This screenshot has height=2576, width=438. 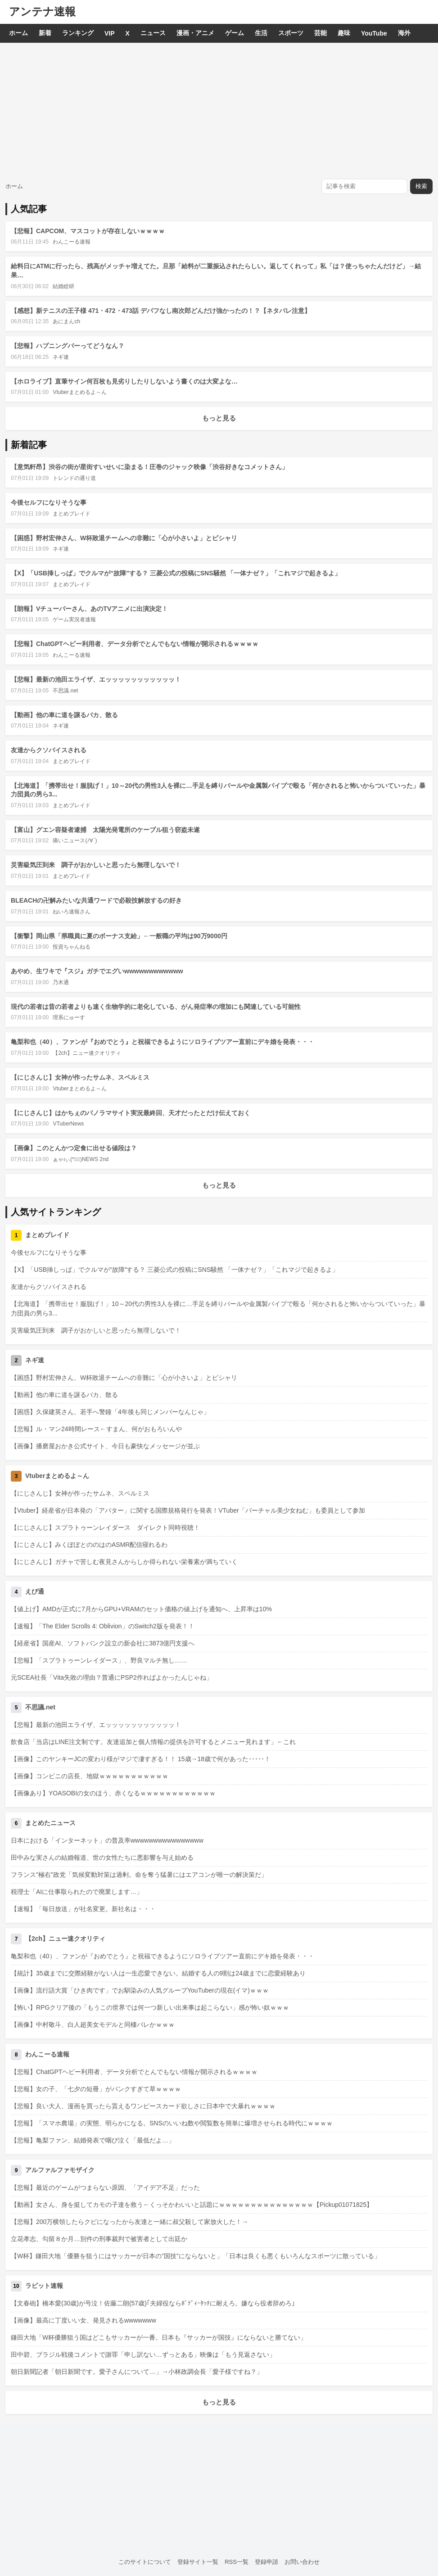 What do you see at coordinates (153, 2303) in the screenshot?
I see `【文春砲】橋本愛(30歳)が号泣！佐藤二朗(57歳)｢夫婦役ならﾎﾞﾃﾞｨｰﾀｯﾁに耐えろ。嫌なら役者辞めろ｣` at bounding box center [153, 2303].